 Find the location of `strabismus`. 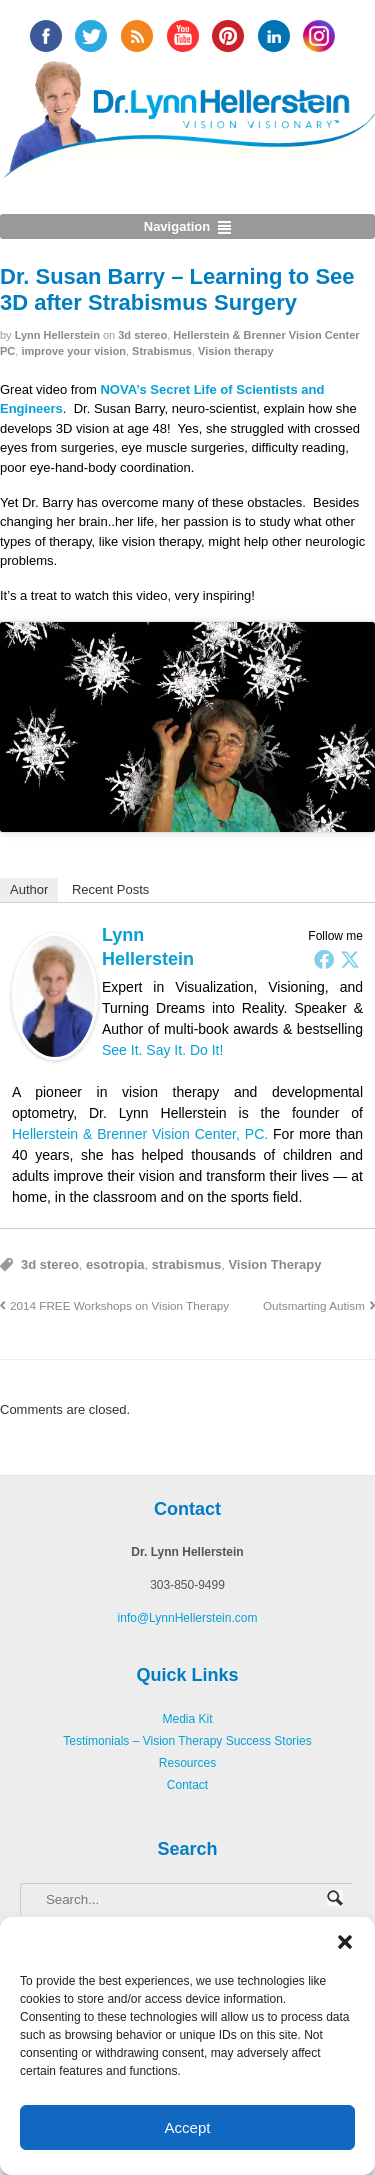

strabismus is located at coordinates (186, 1264).